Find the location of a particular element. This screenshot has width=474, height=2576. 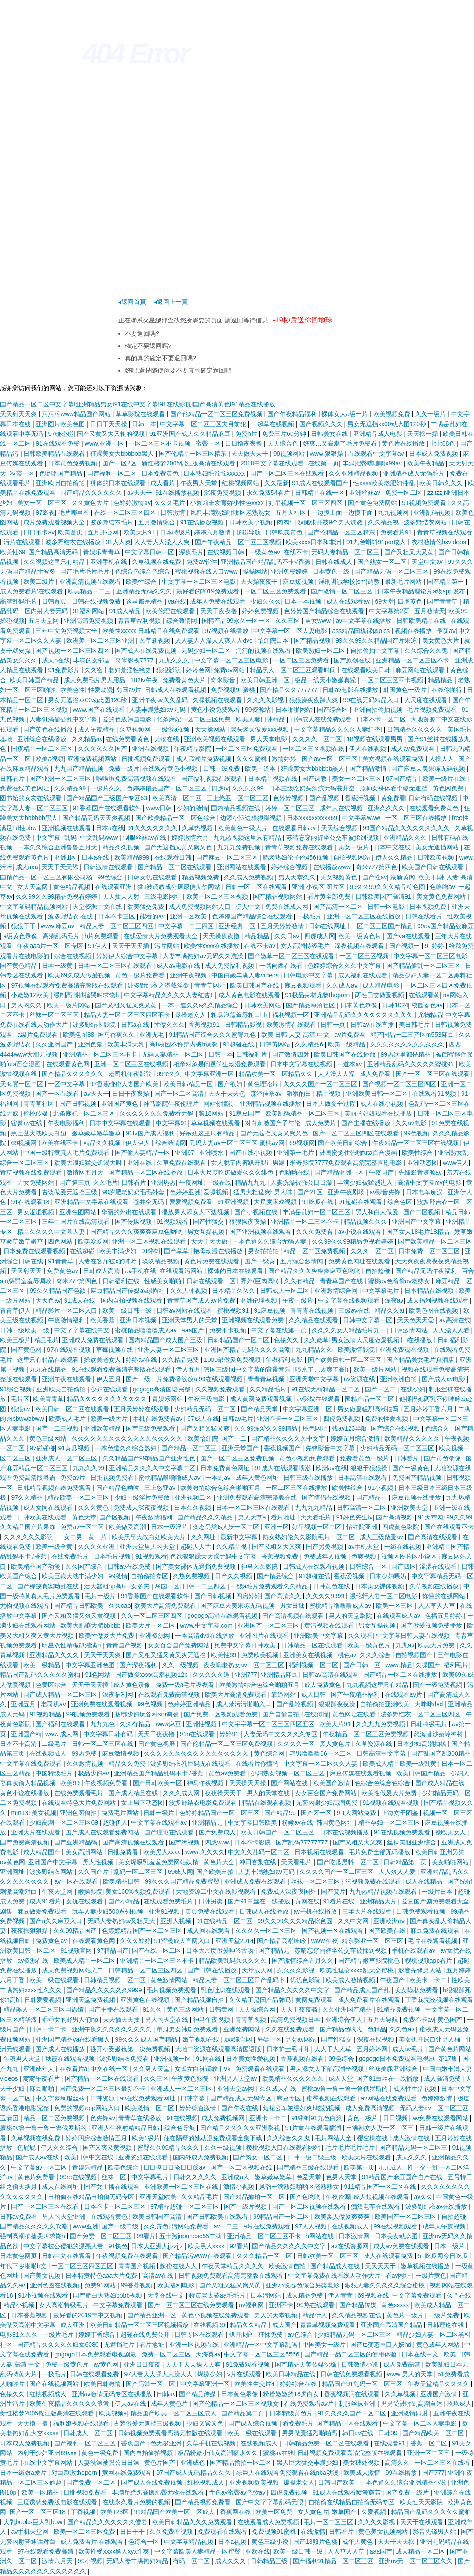

成人激情在线 is located at coordinates (412, 2137).